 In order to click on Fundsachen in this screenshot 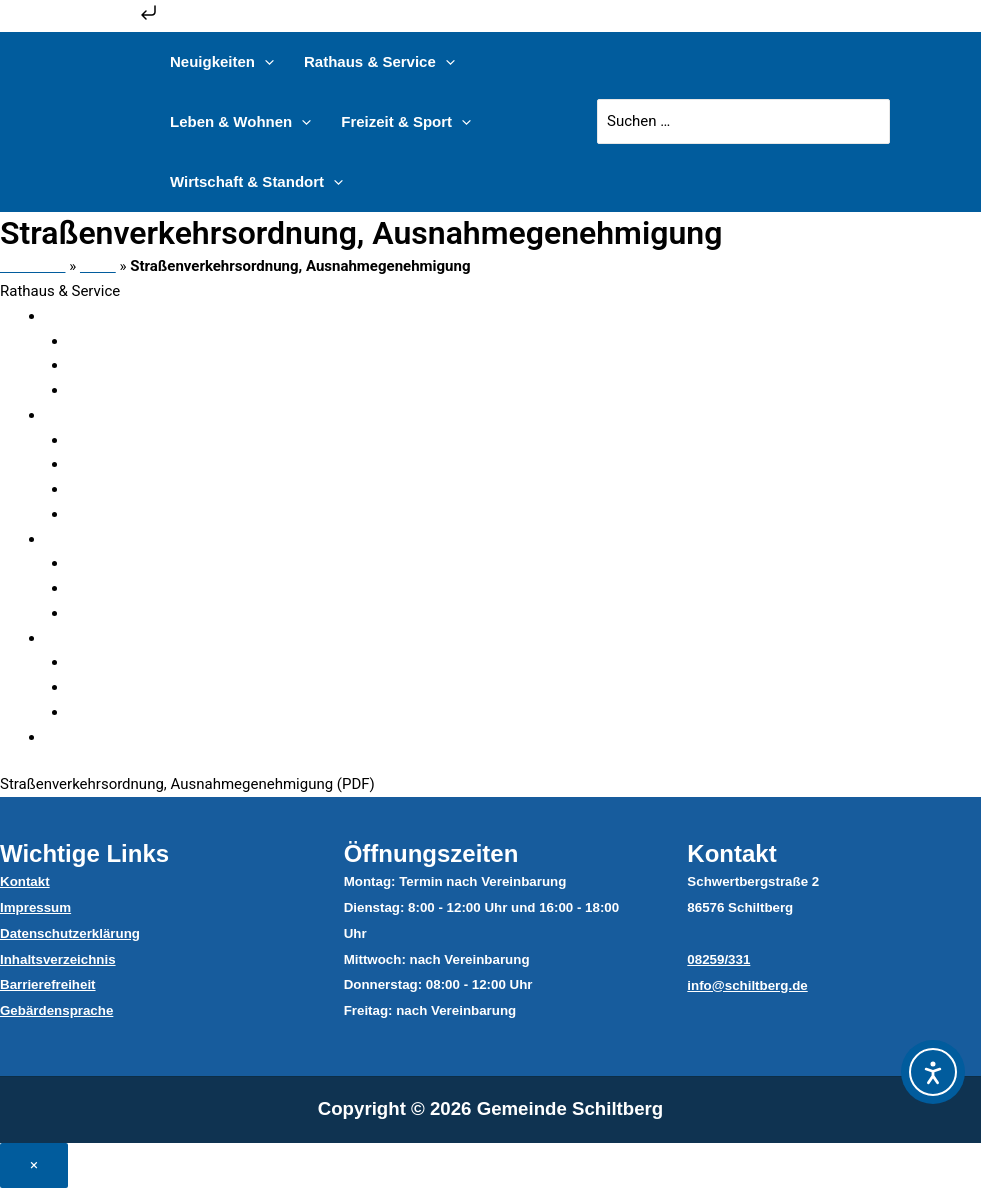, I will do `click(133, 341)`.